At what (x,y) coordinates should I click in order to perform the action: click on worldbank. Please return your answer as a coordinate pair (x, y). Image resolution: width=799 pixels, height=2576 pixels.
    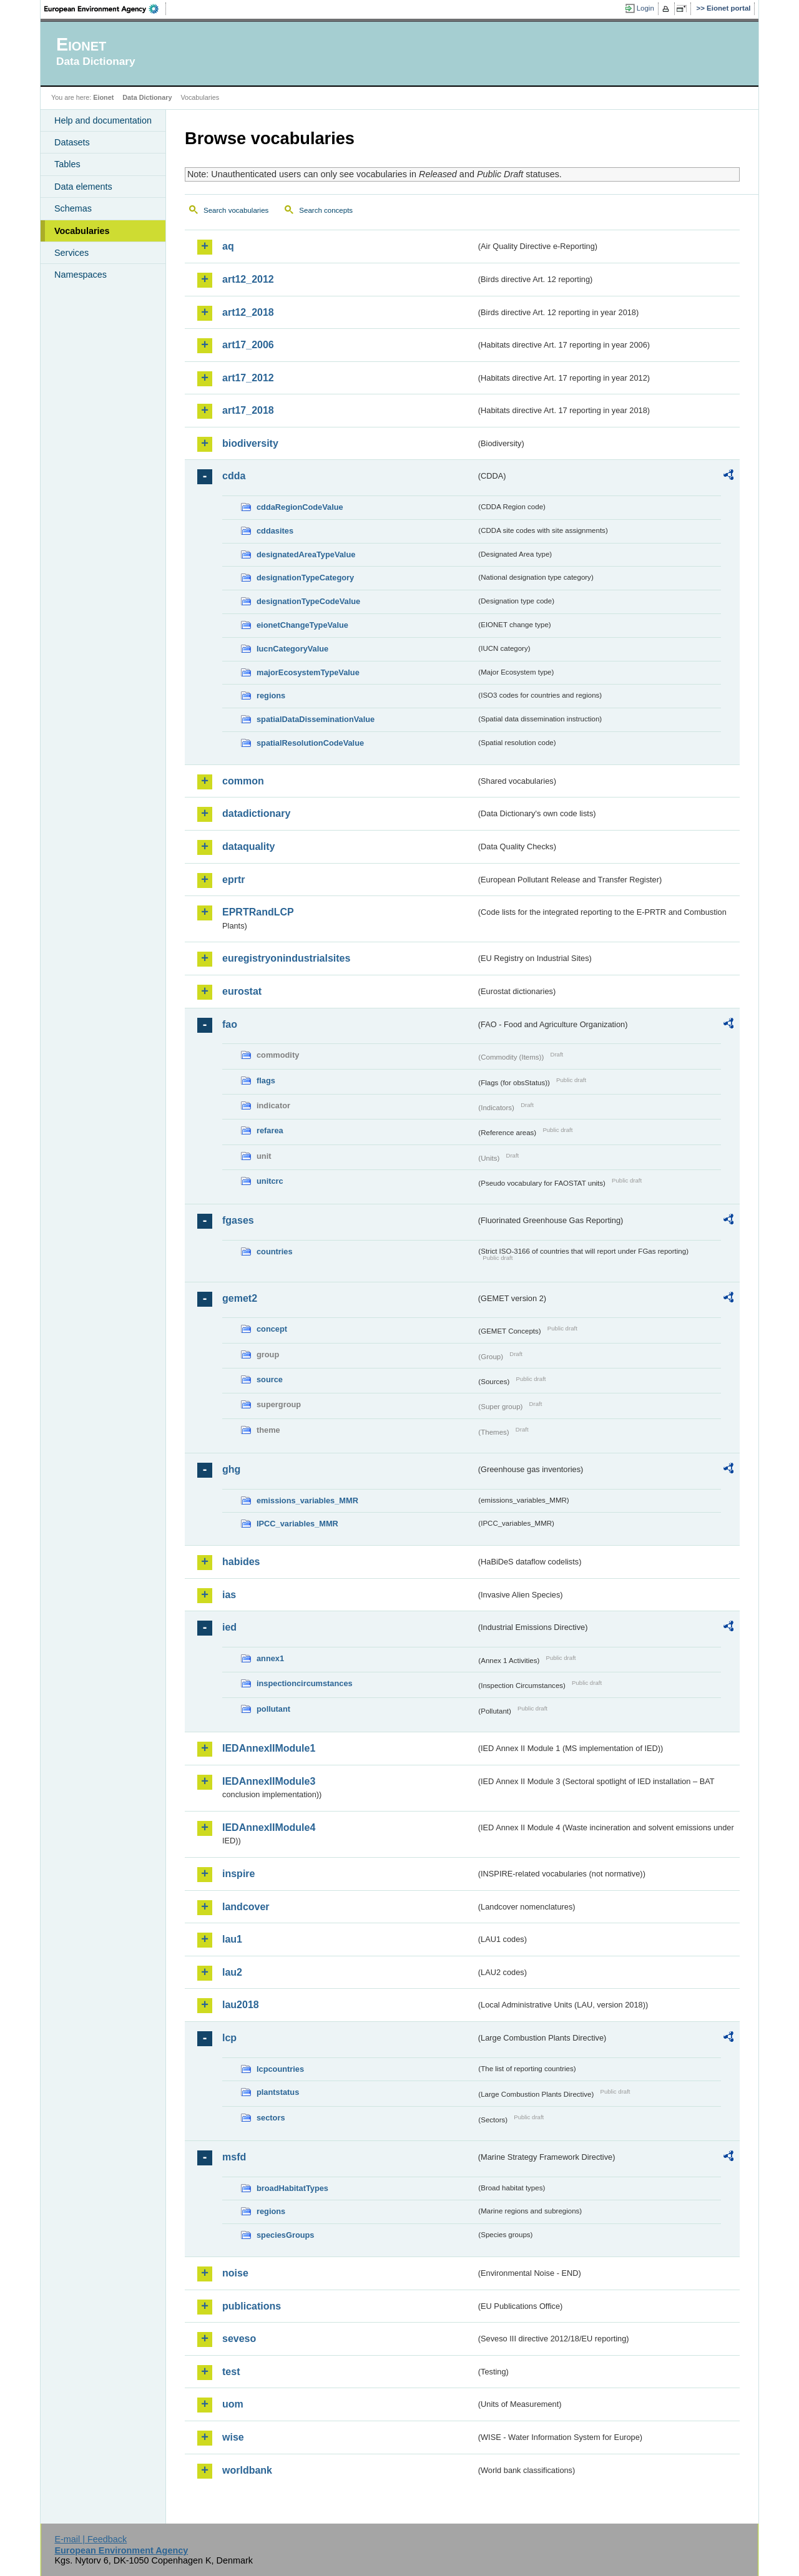
    Looking at the image, I should click on (247, 2470).